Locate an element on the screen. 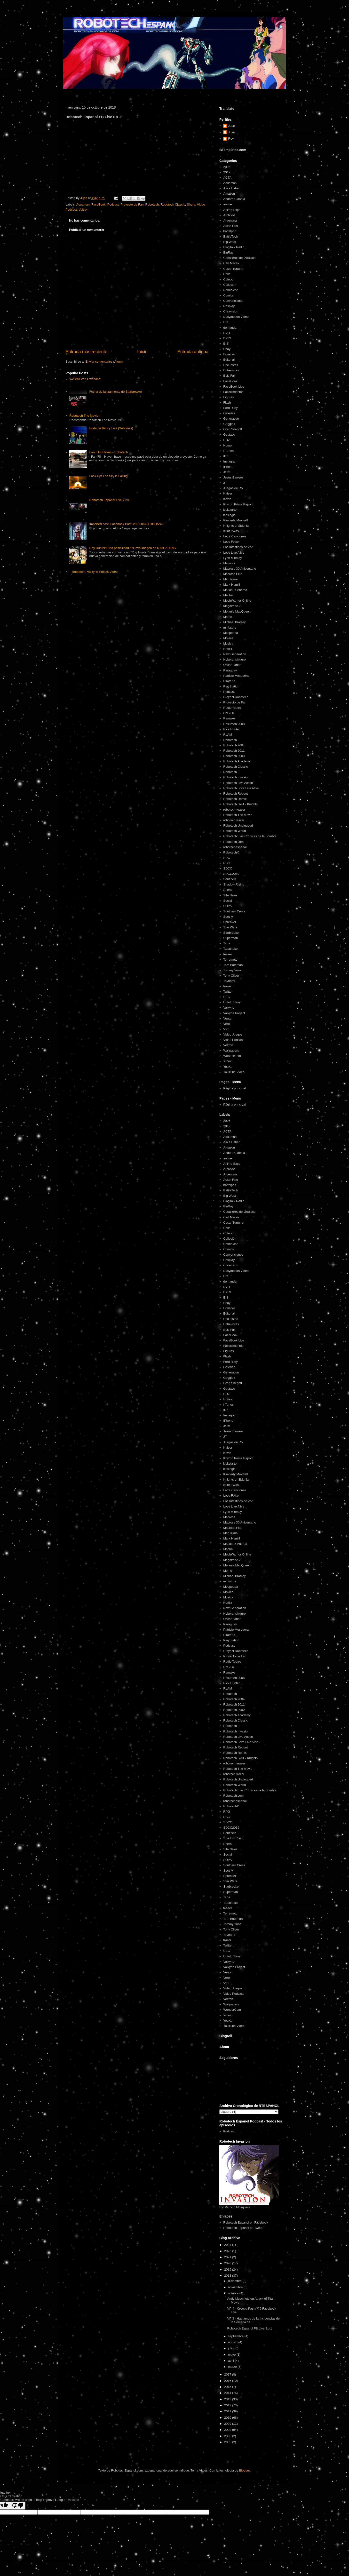 This screenshot has width=349, height=2576. Patricio Mosquera is located at coordinates (236, 676).